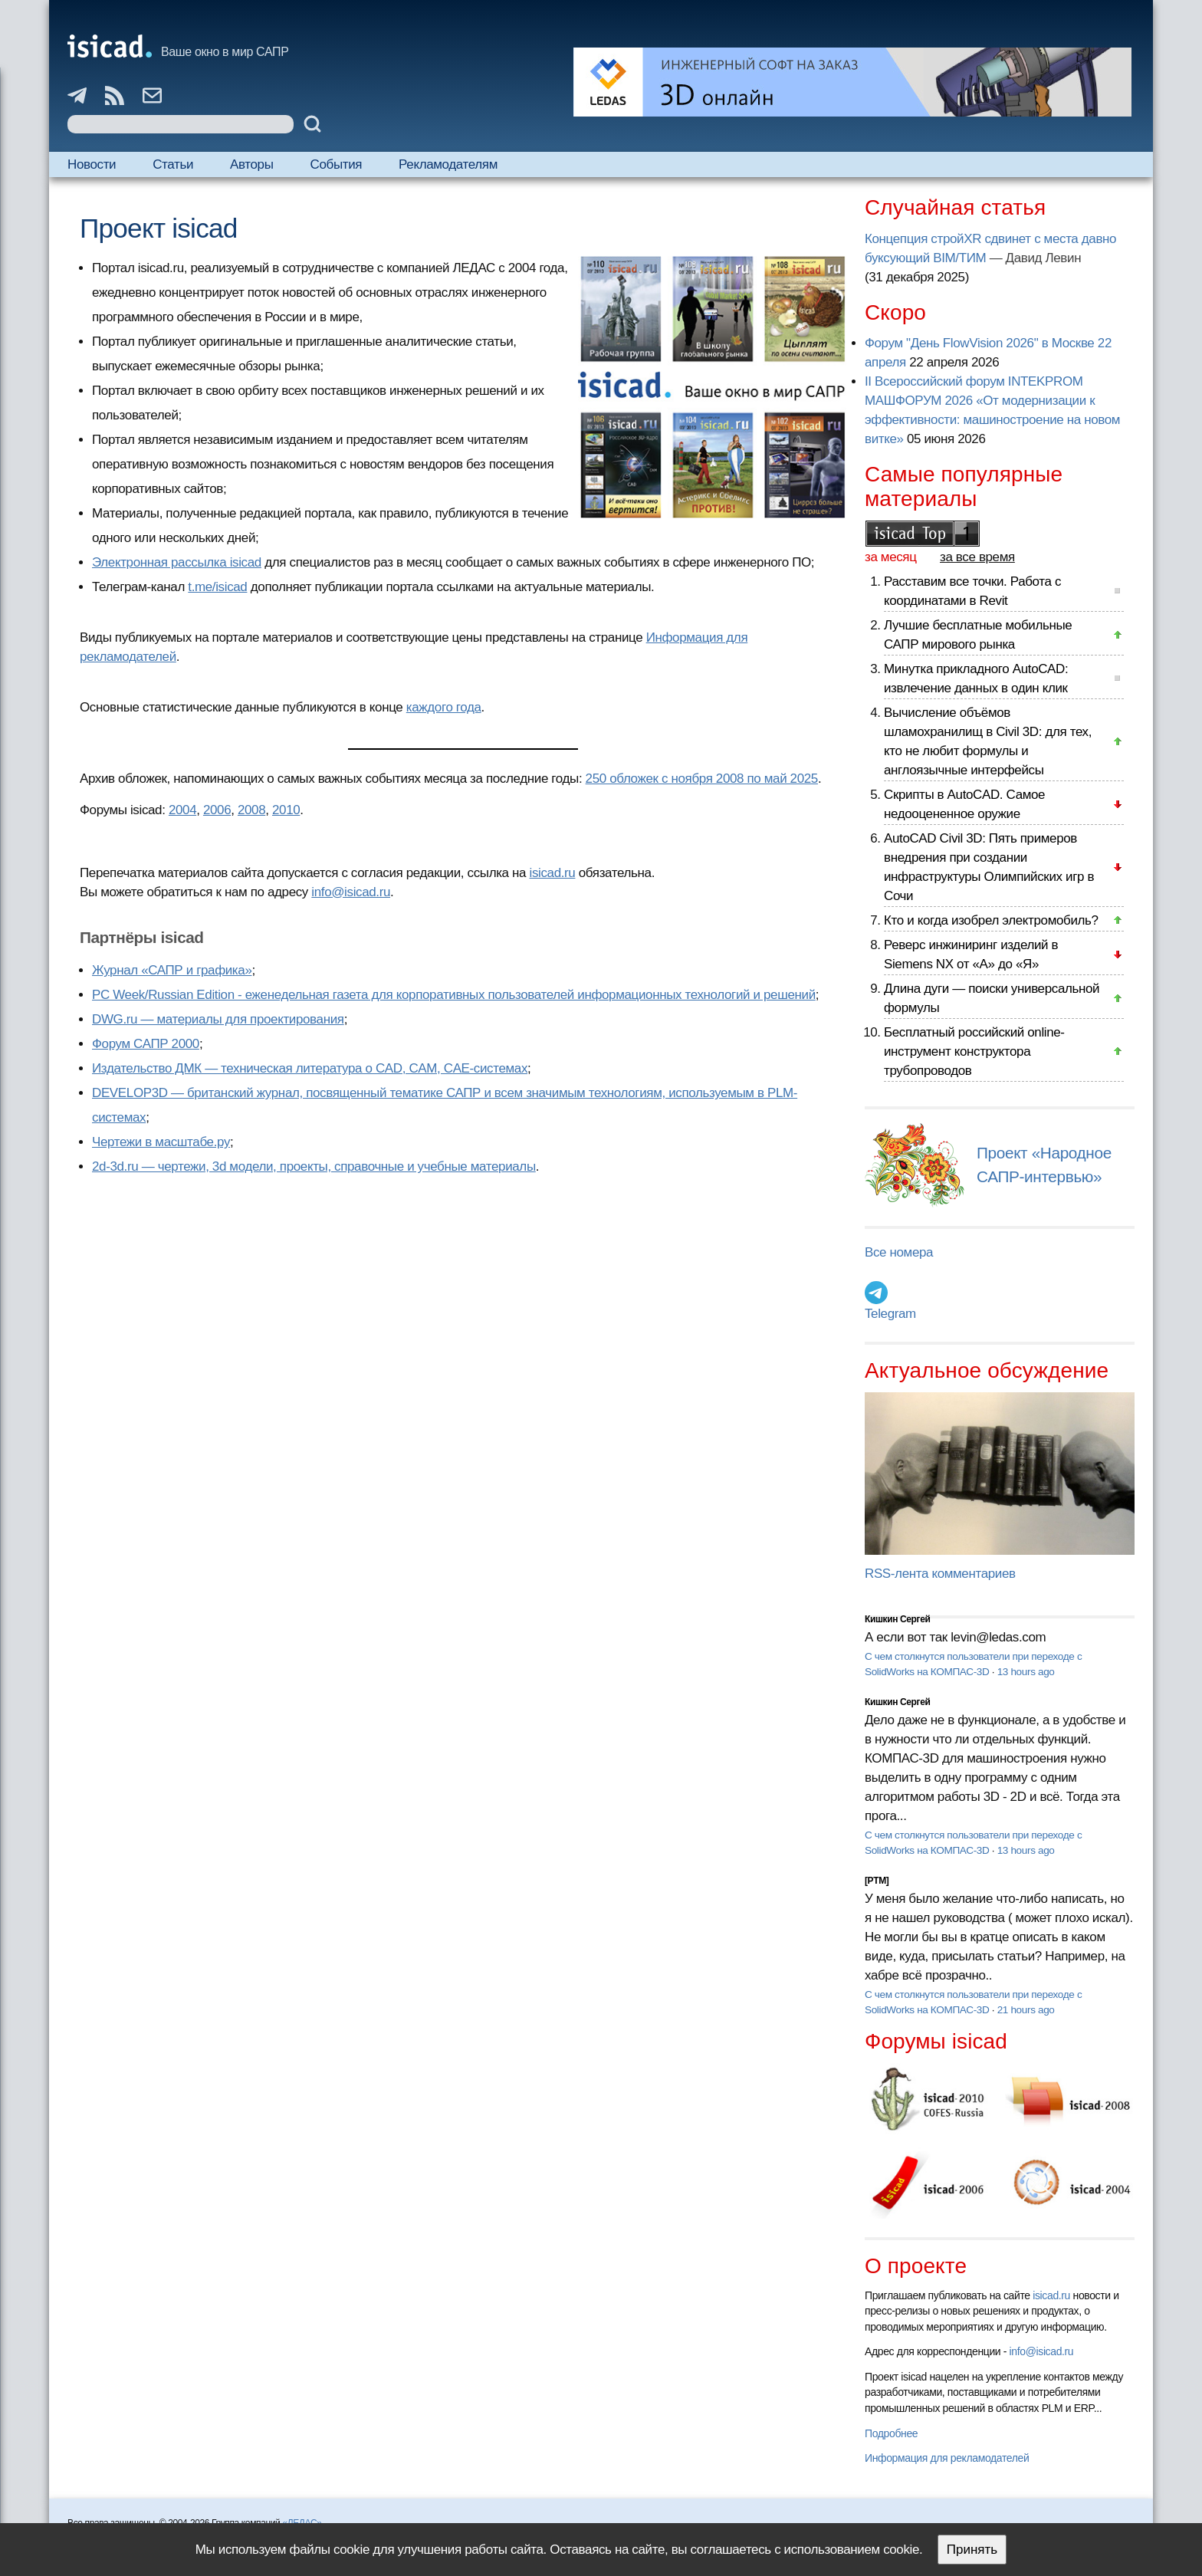 The image size is (1202, 2576). I want to click on Принять, so click(972, 2549).